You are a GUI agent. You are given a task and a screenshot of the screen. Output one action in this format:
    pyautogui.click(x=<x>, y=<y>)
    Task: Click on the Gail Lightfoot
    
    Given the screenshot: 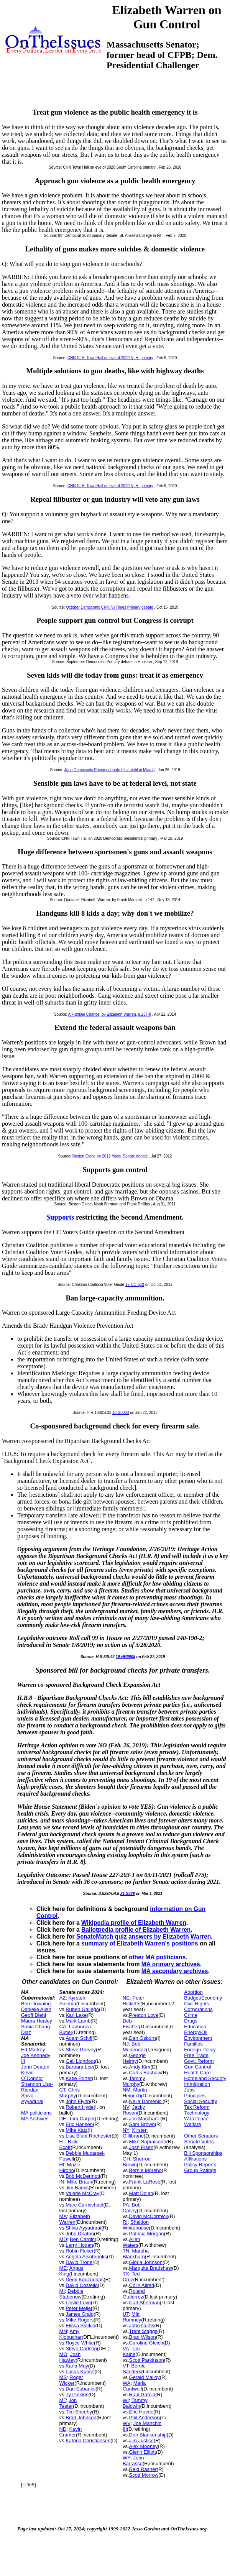 What is the action you would take?
    pyautogui.click(x=80, y=2061)
    